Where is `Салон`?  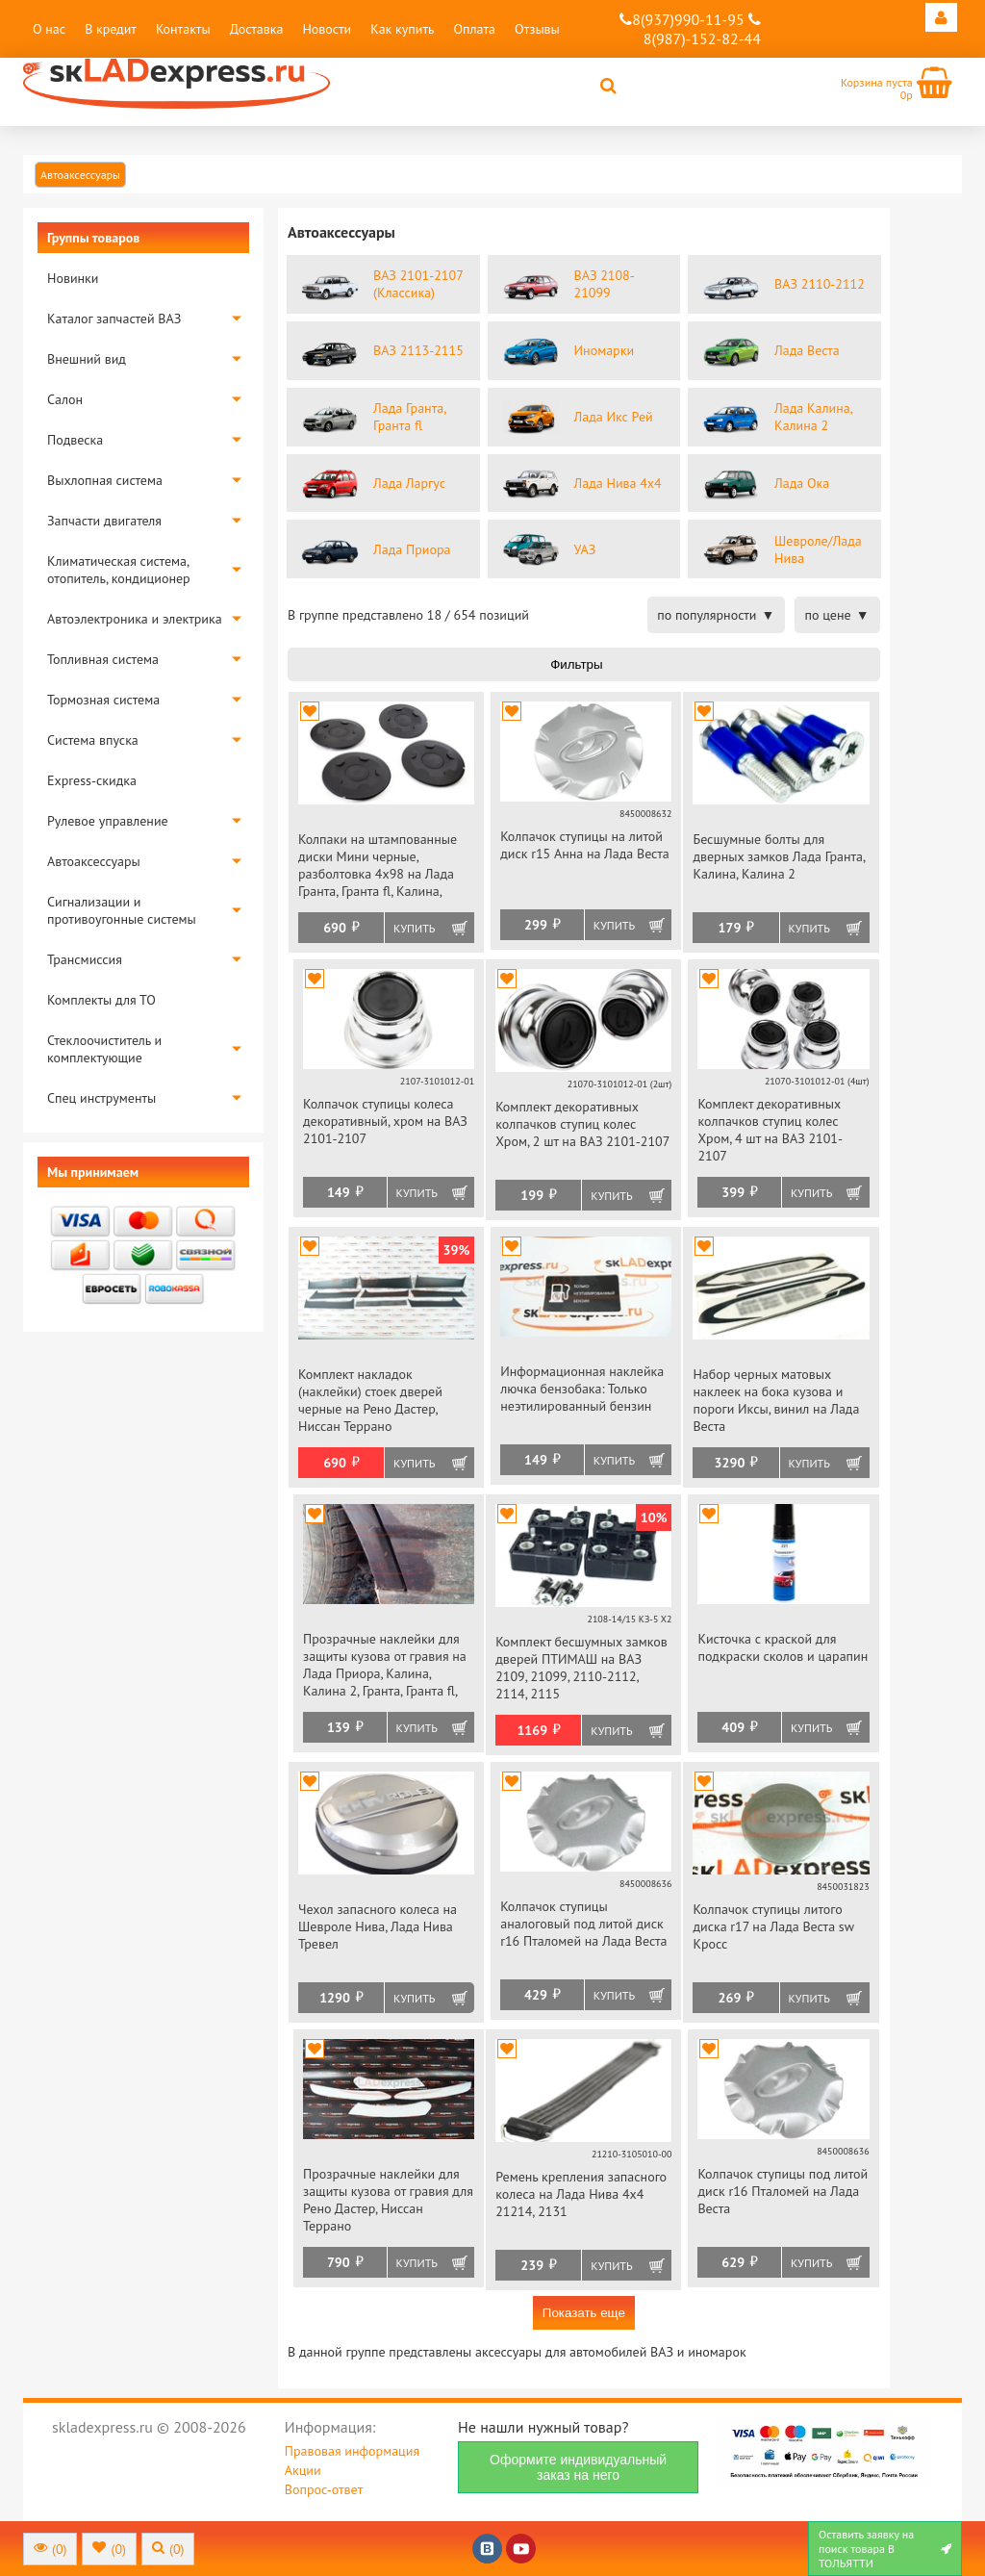
Салон is located at coordinates (65, 399).